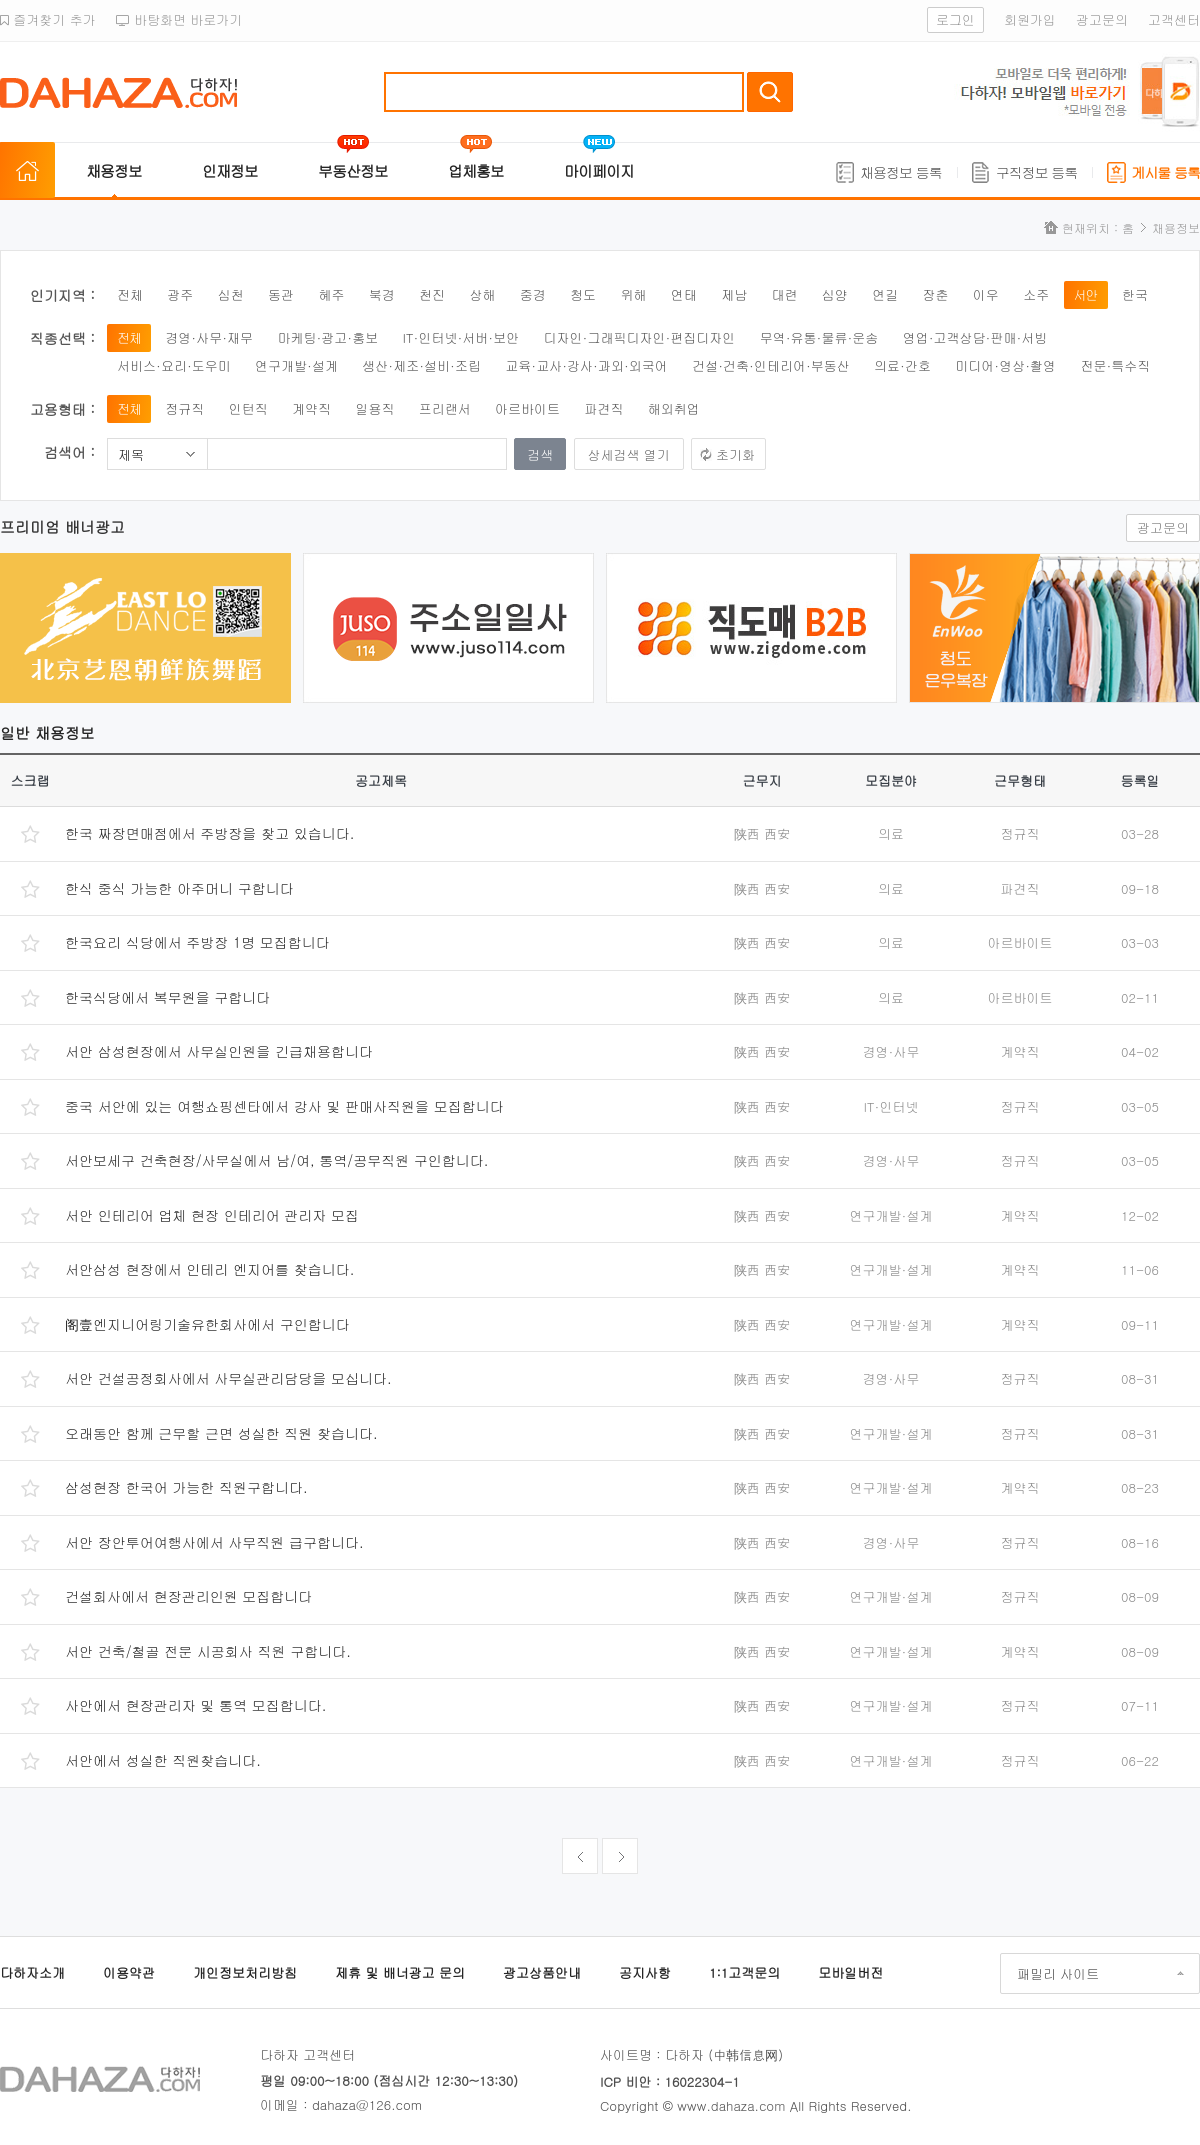  What do you see at coordinates (1135, 294) in the screenshot?
I see `한국` at bounding box center [1135, 294].